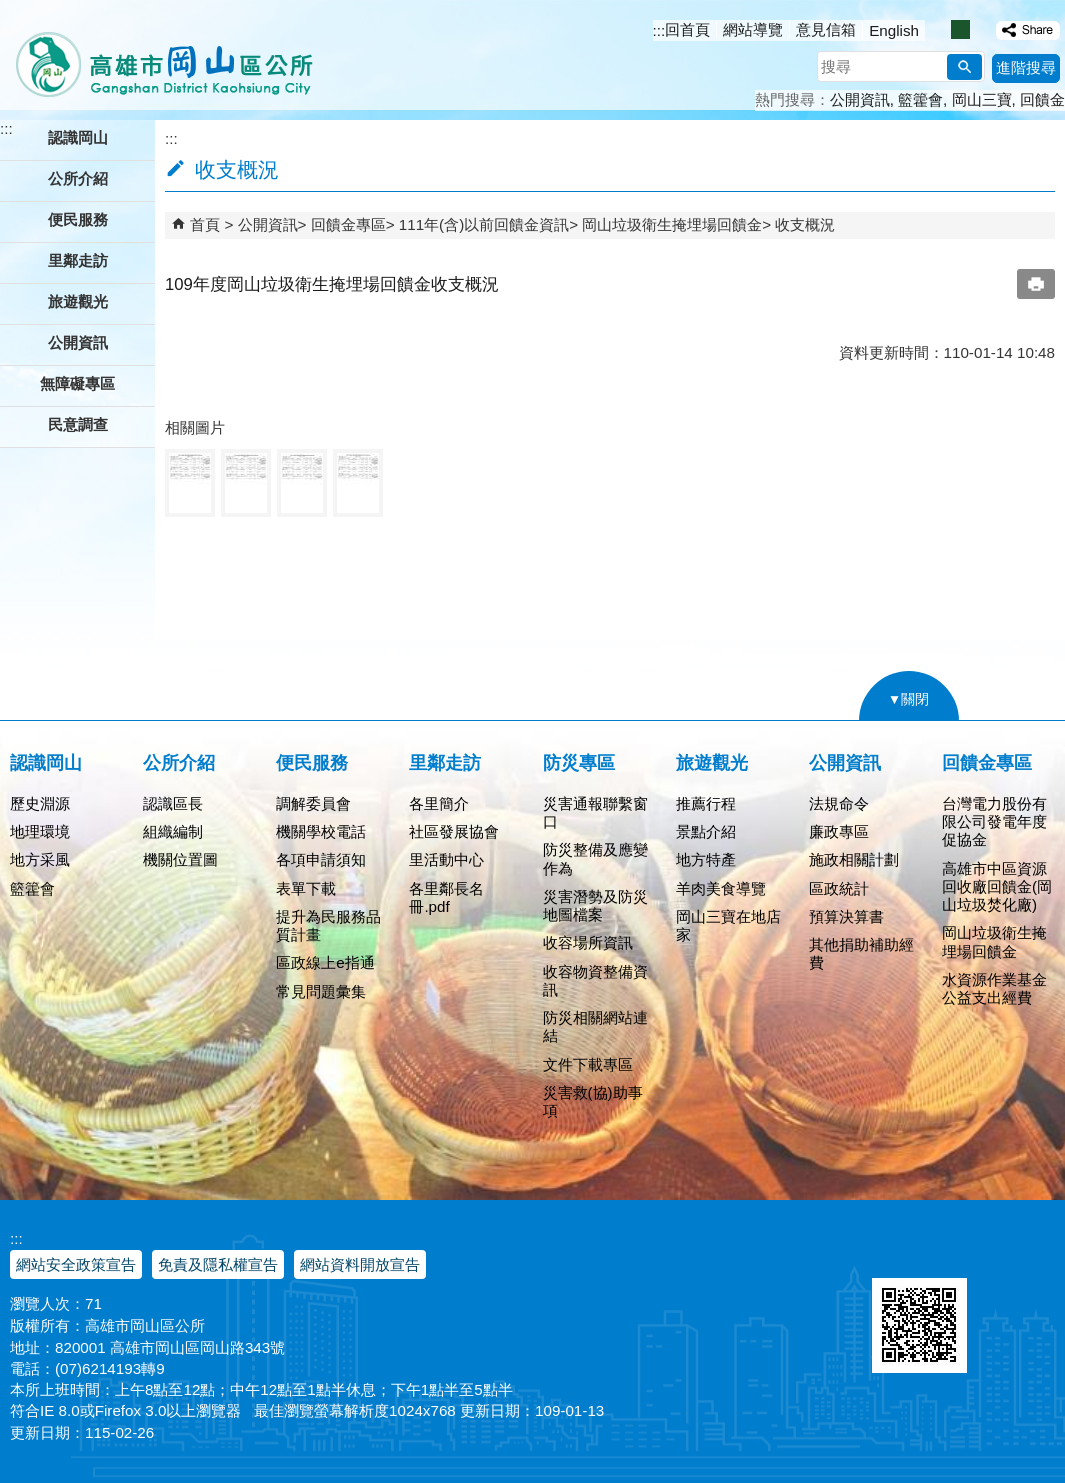  I want to click on 施政相關計劃, so click(854, 859).